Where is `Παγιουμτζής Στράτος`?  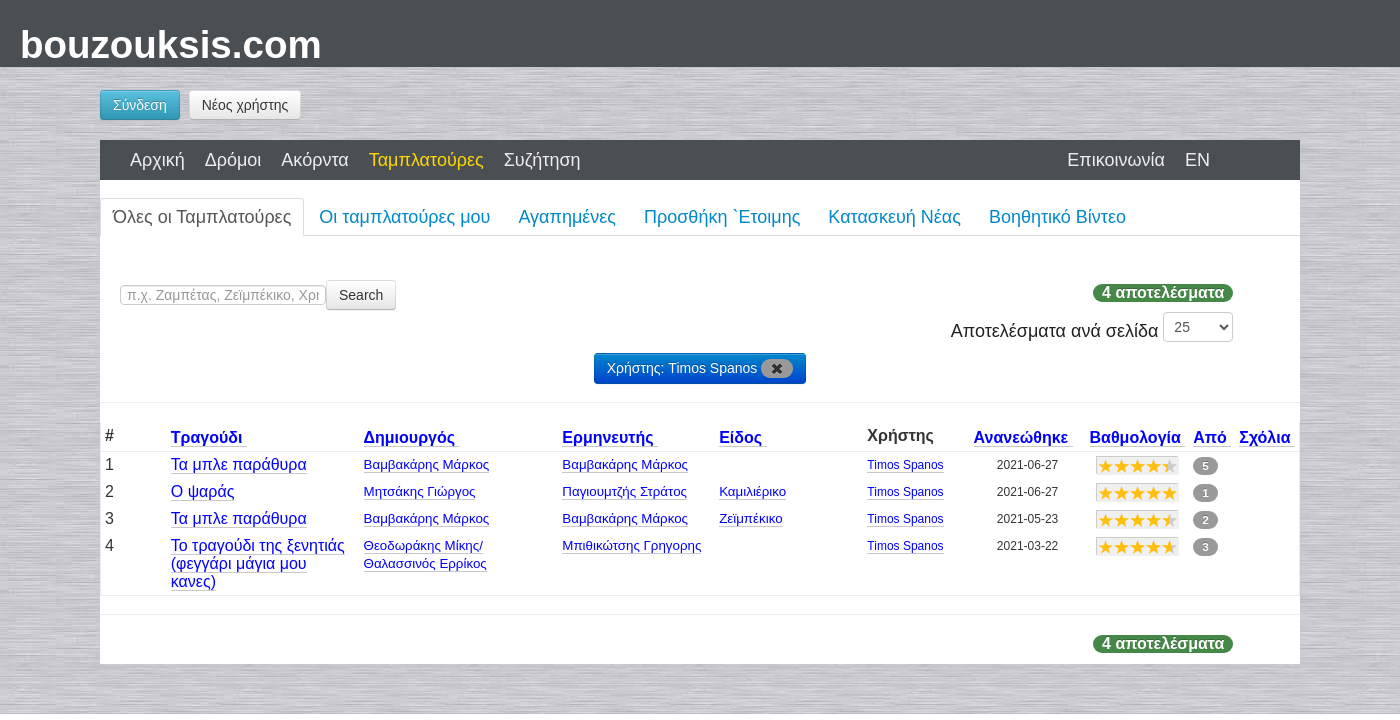
Παγιουμτζής Στράτος is located at coordinates (624, 491).